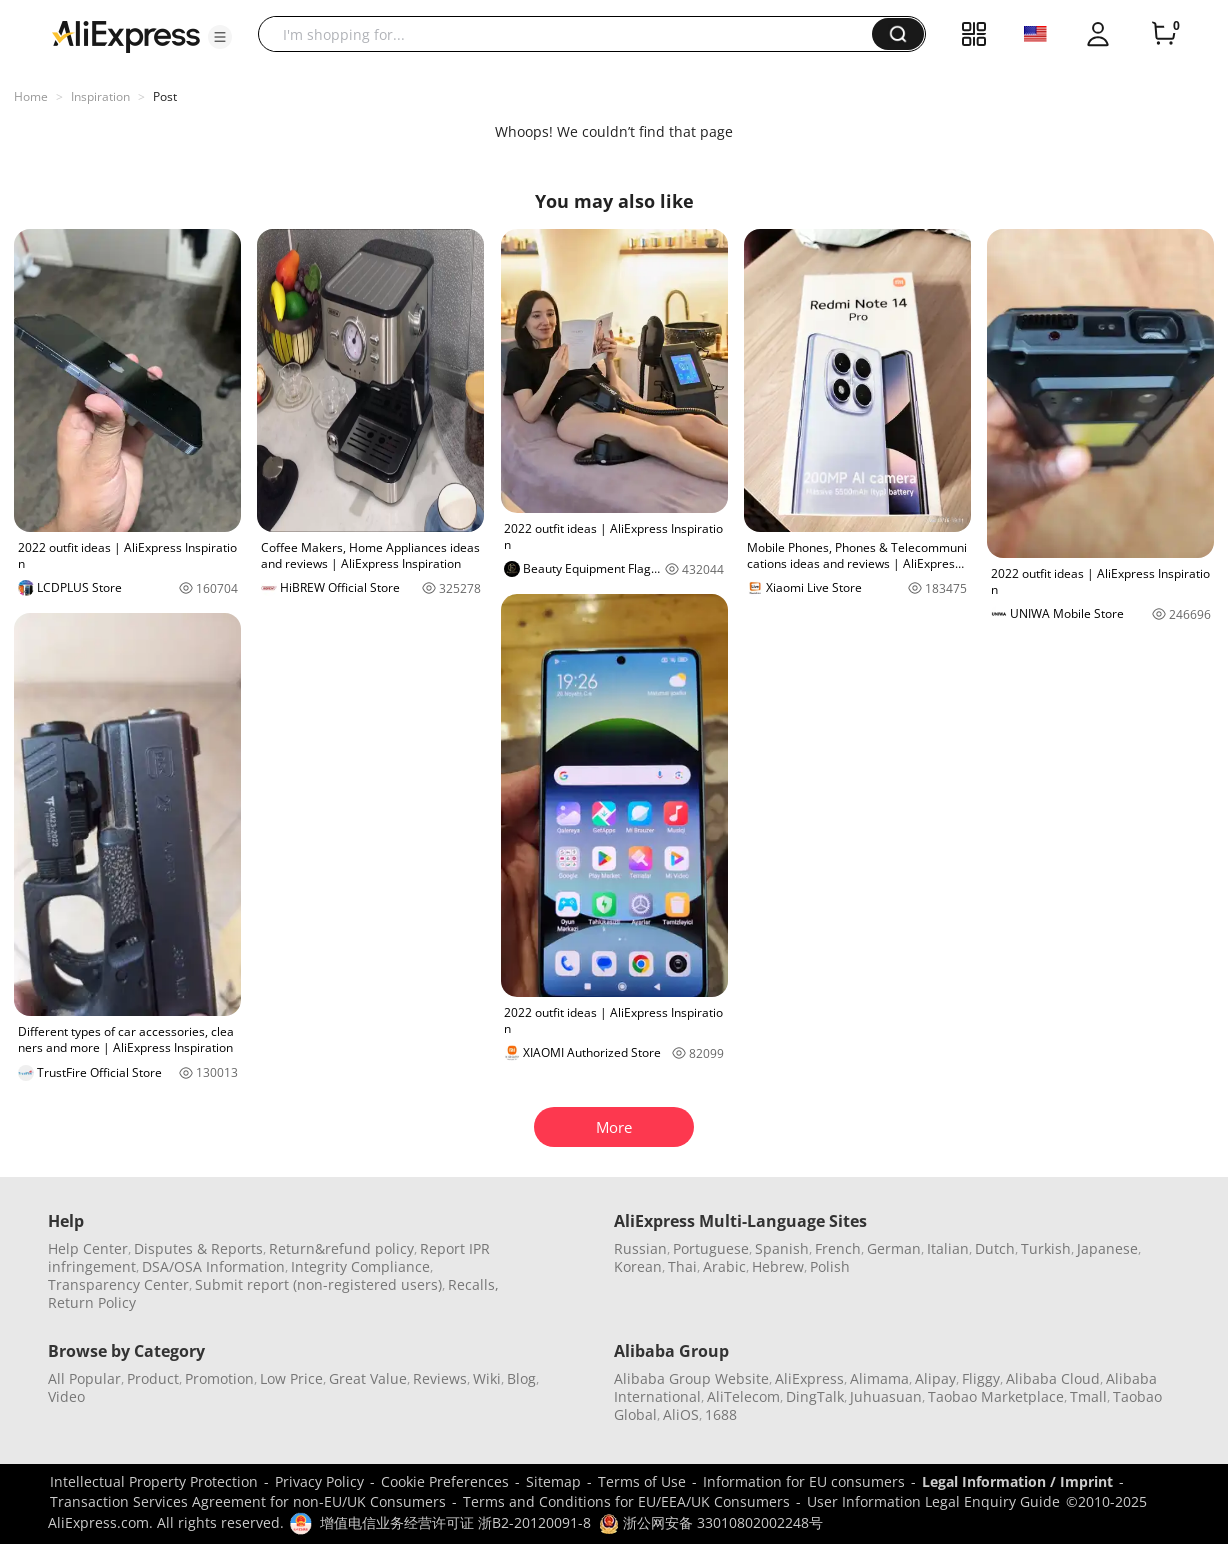 This screenshot has height=1544, width=1228. Describe the element at coordinates (213, 1266) in the screenshot. I see `DSA/OSA Information` at that location.